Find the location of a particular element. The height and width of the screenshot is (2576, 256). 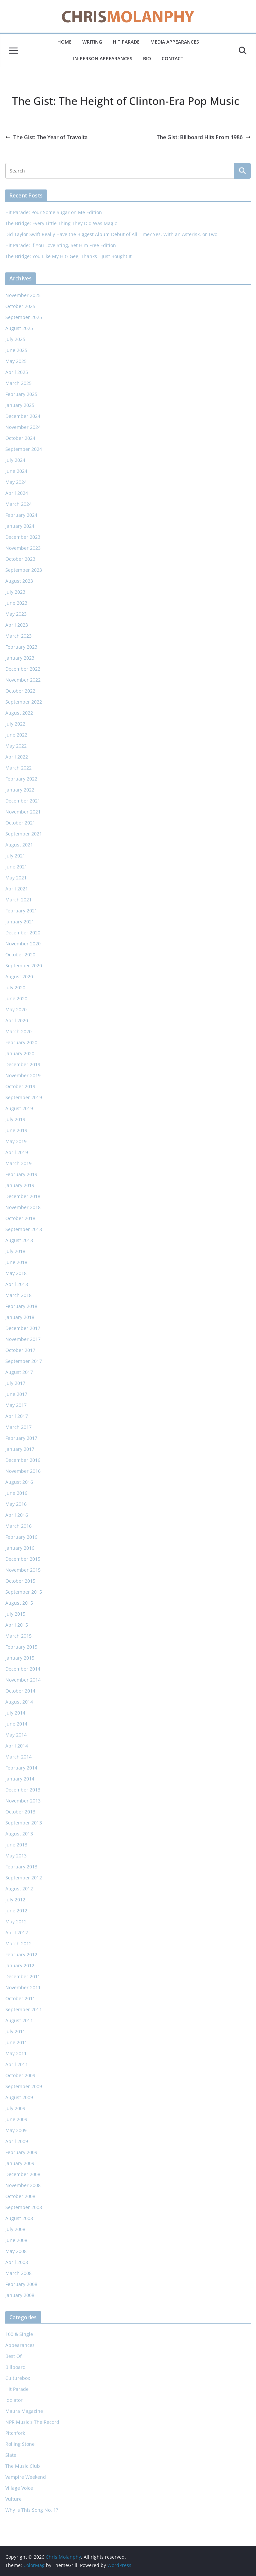

June 2009 is located at coordinates (16, 2119).